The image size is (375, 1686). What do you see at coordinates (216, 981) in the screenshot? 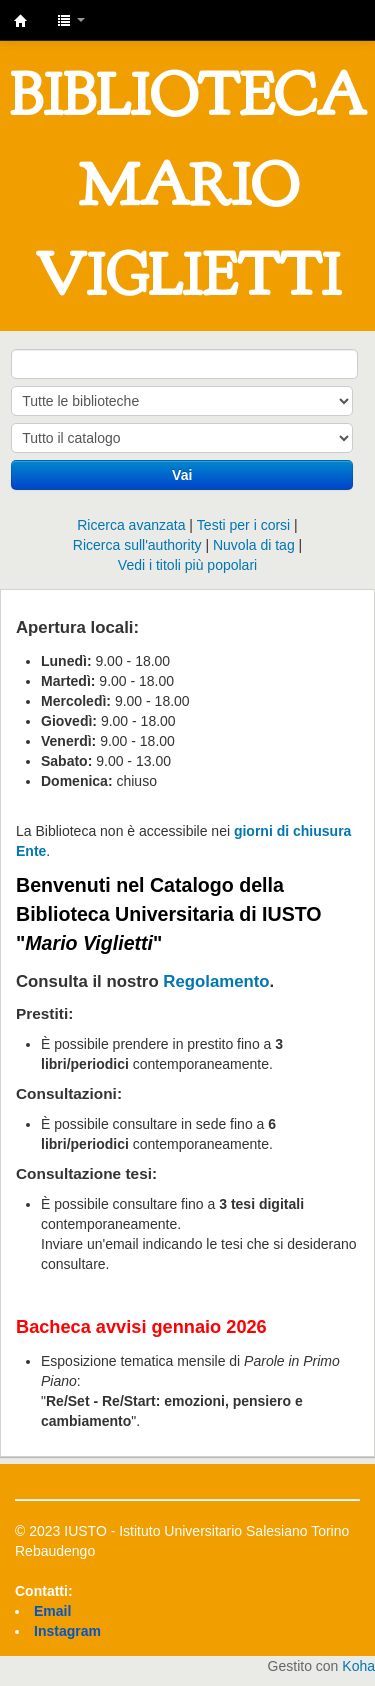
I see `Regolamento` at bounding box center [216, 981].